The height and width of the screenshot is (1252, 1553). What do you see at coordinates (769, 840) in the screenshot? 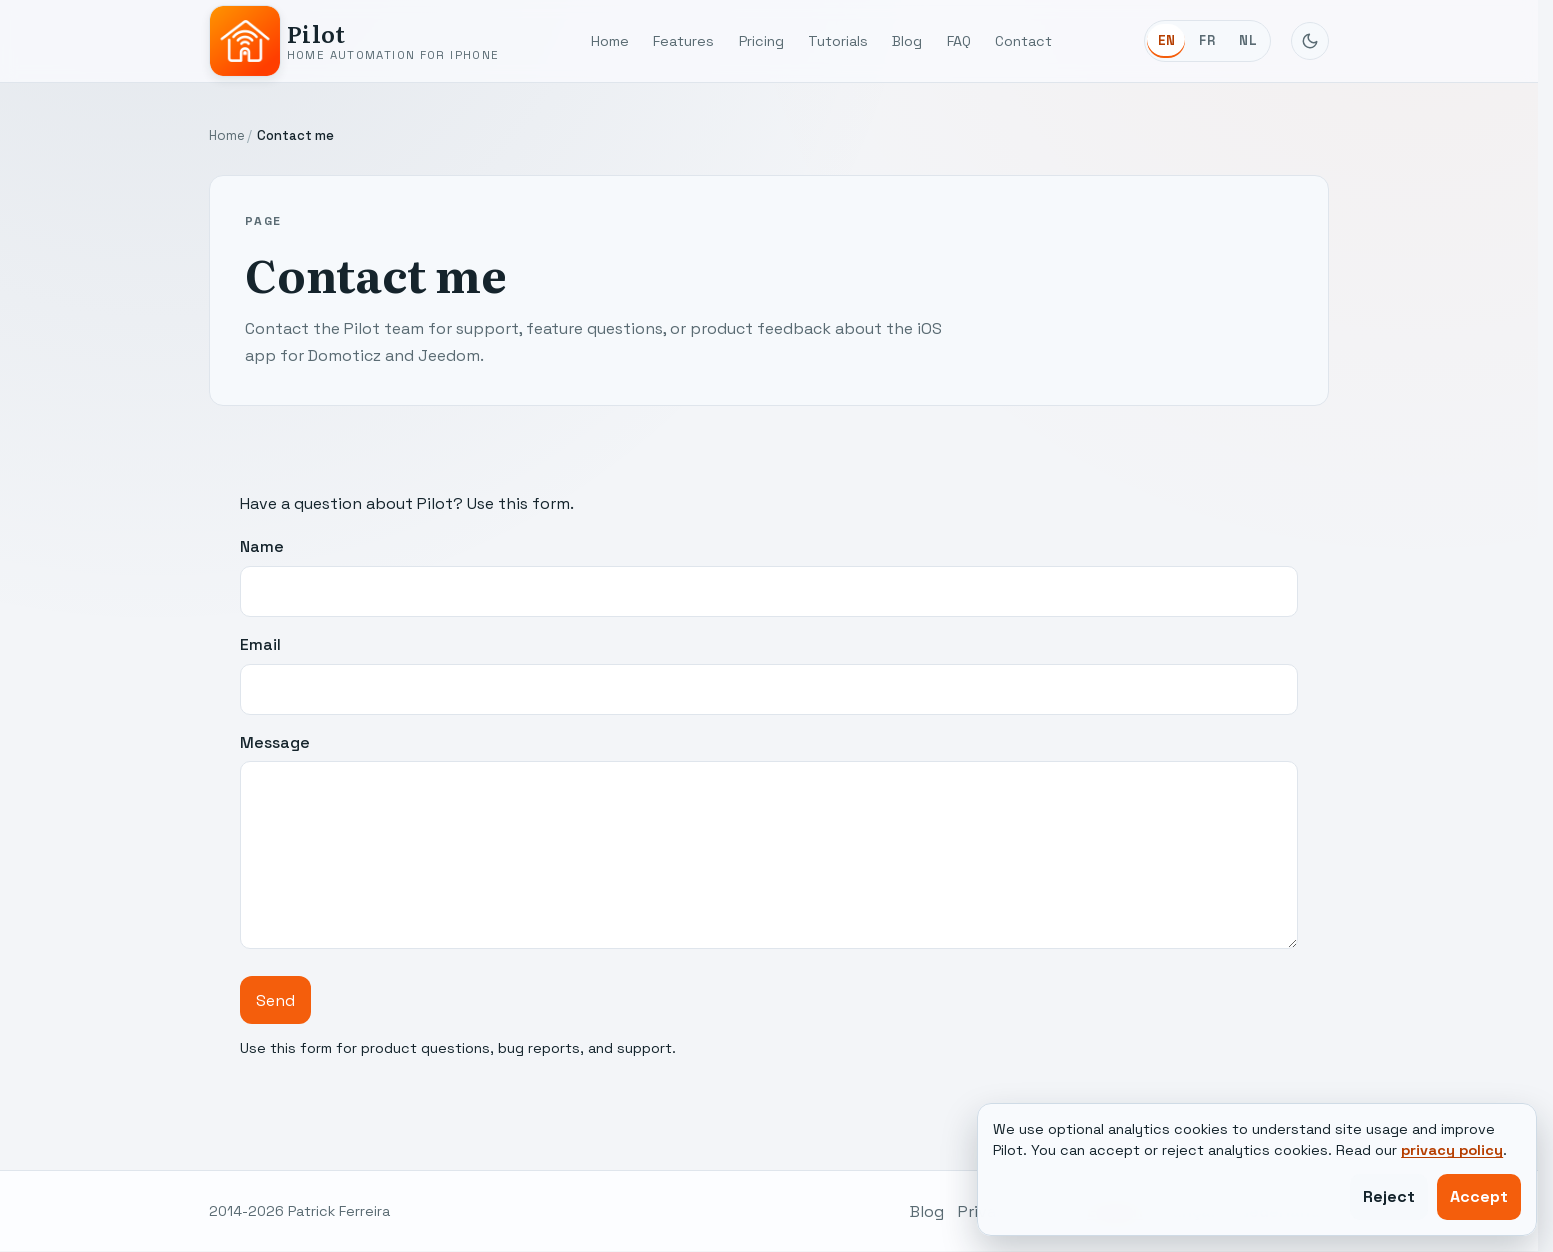
I see `Message` at bounding box center [769, 840].